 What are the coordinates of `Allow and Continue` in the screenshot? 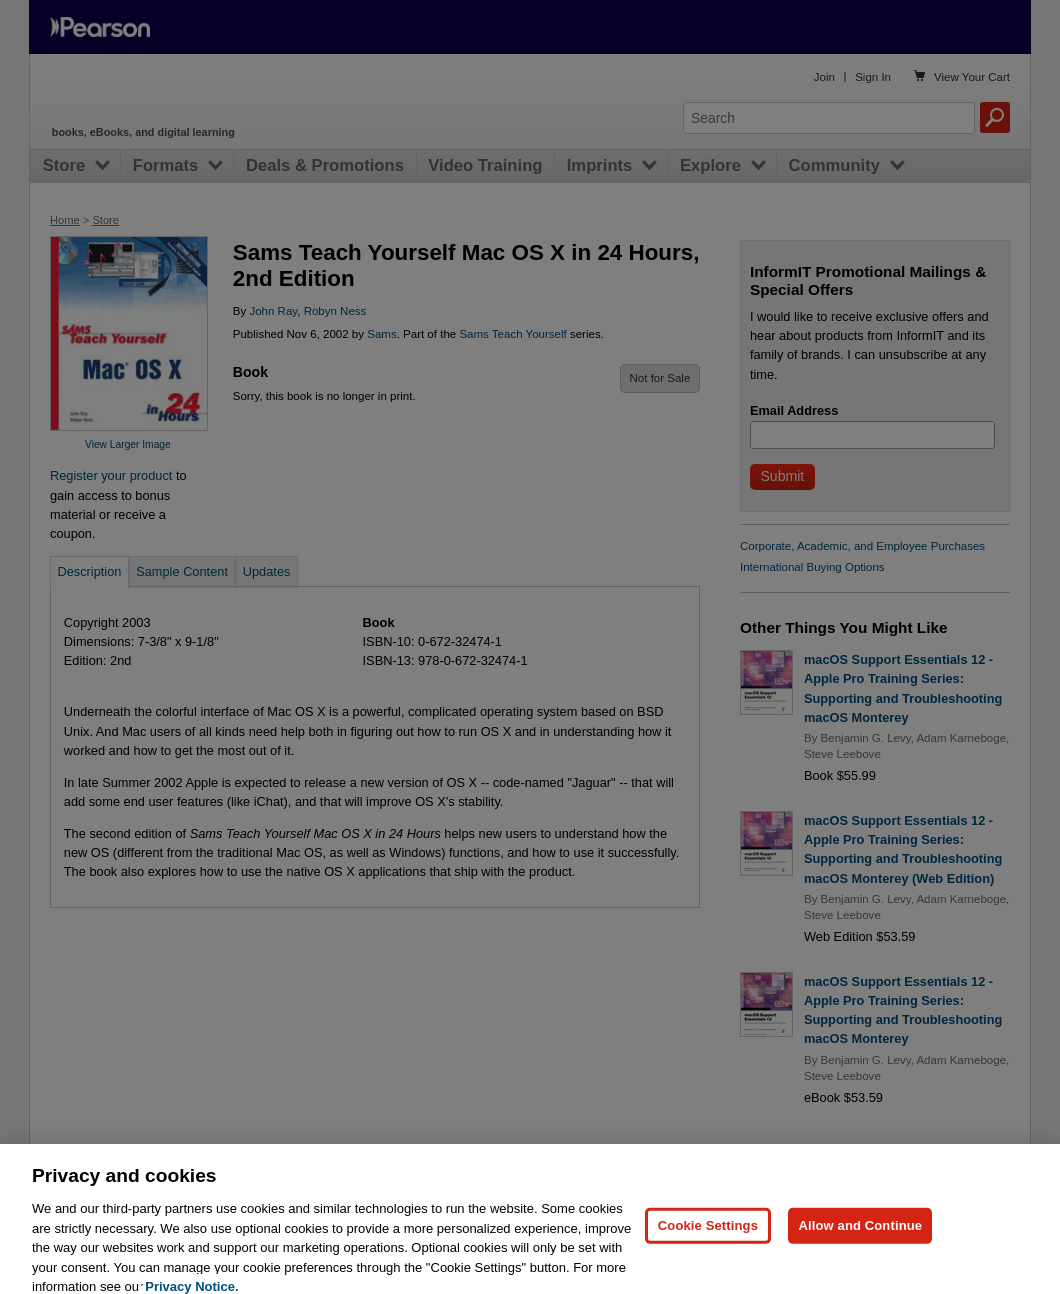 It's located at (860, 1250).